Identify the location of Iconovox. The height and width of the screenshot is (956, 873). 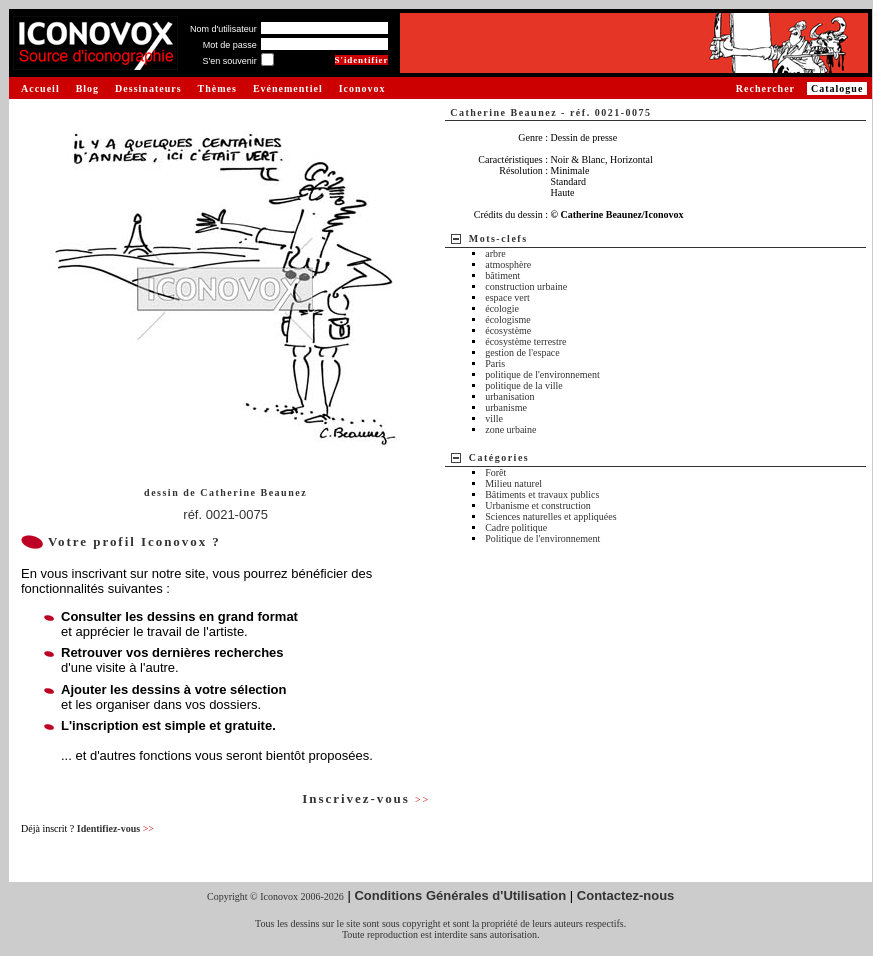
(362, 88).